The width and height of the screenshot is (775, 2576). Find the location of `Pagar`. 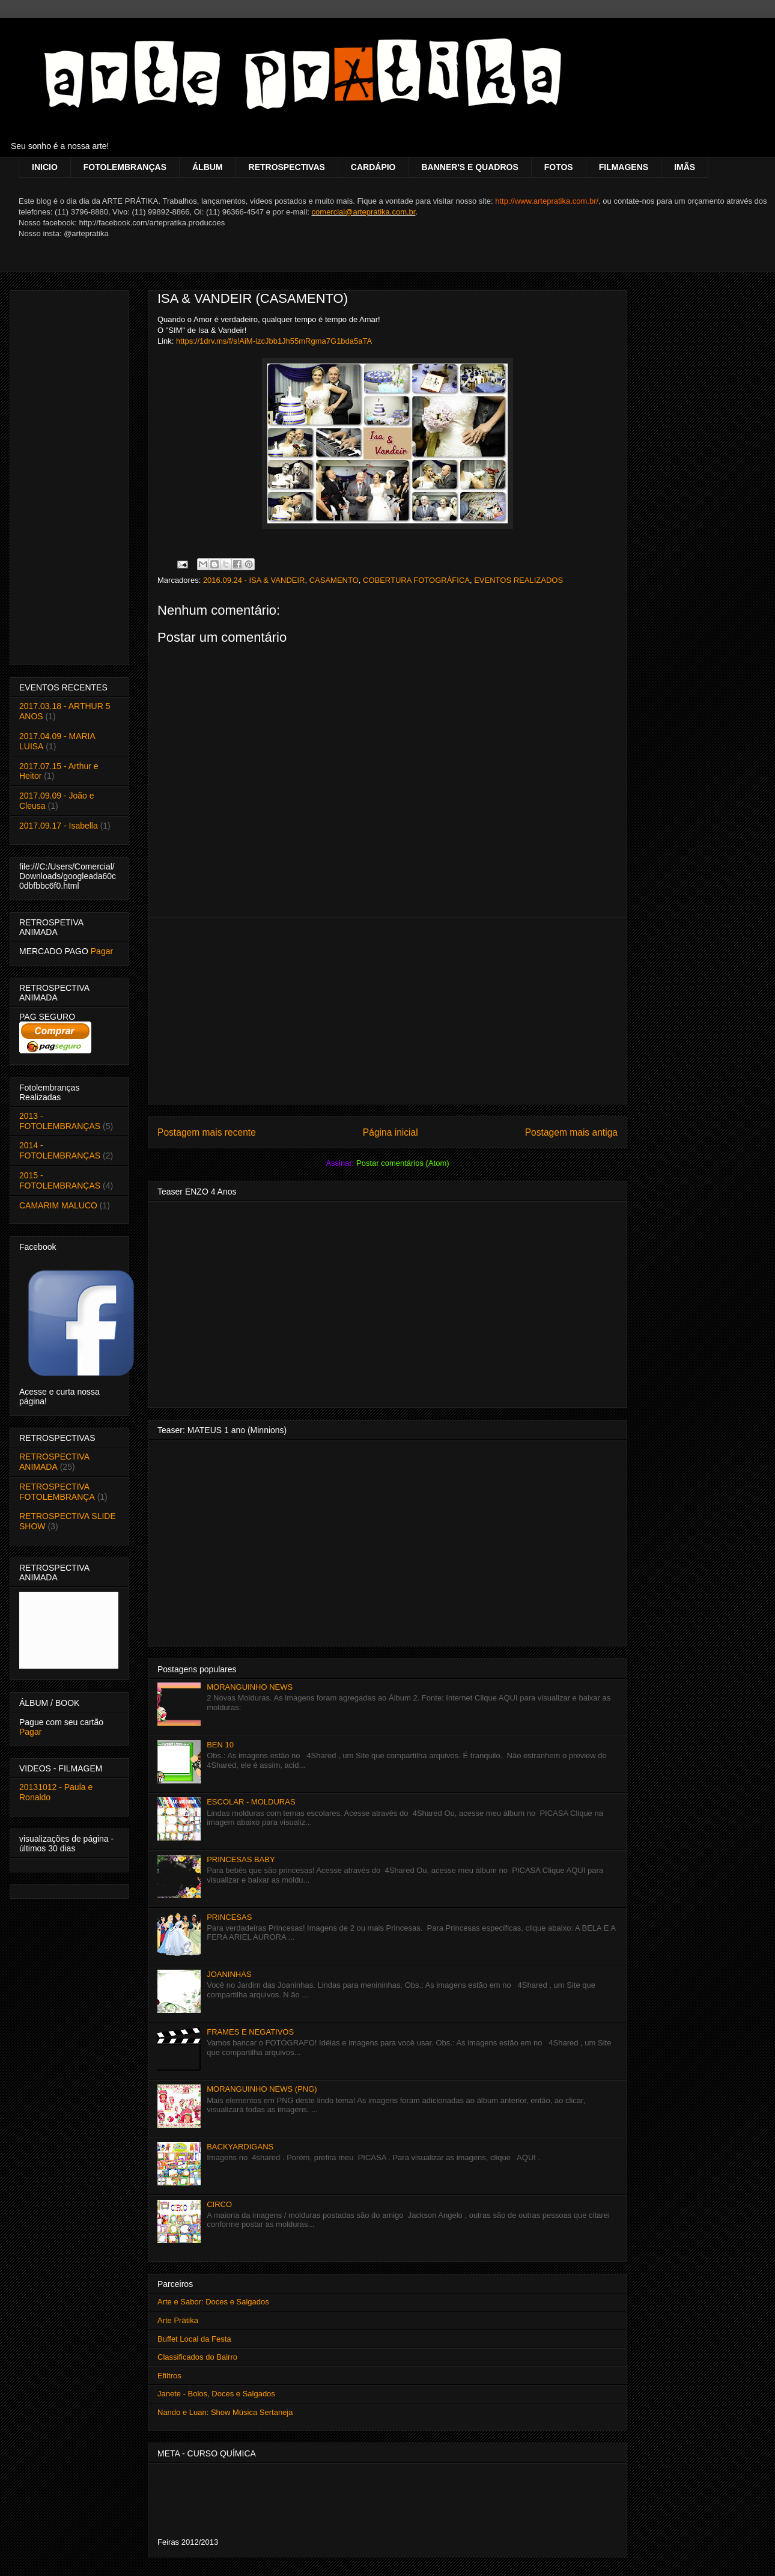

Pagar is located at coordinates (102, 951).